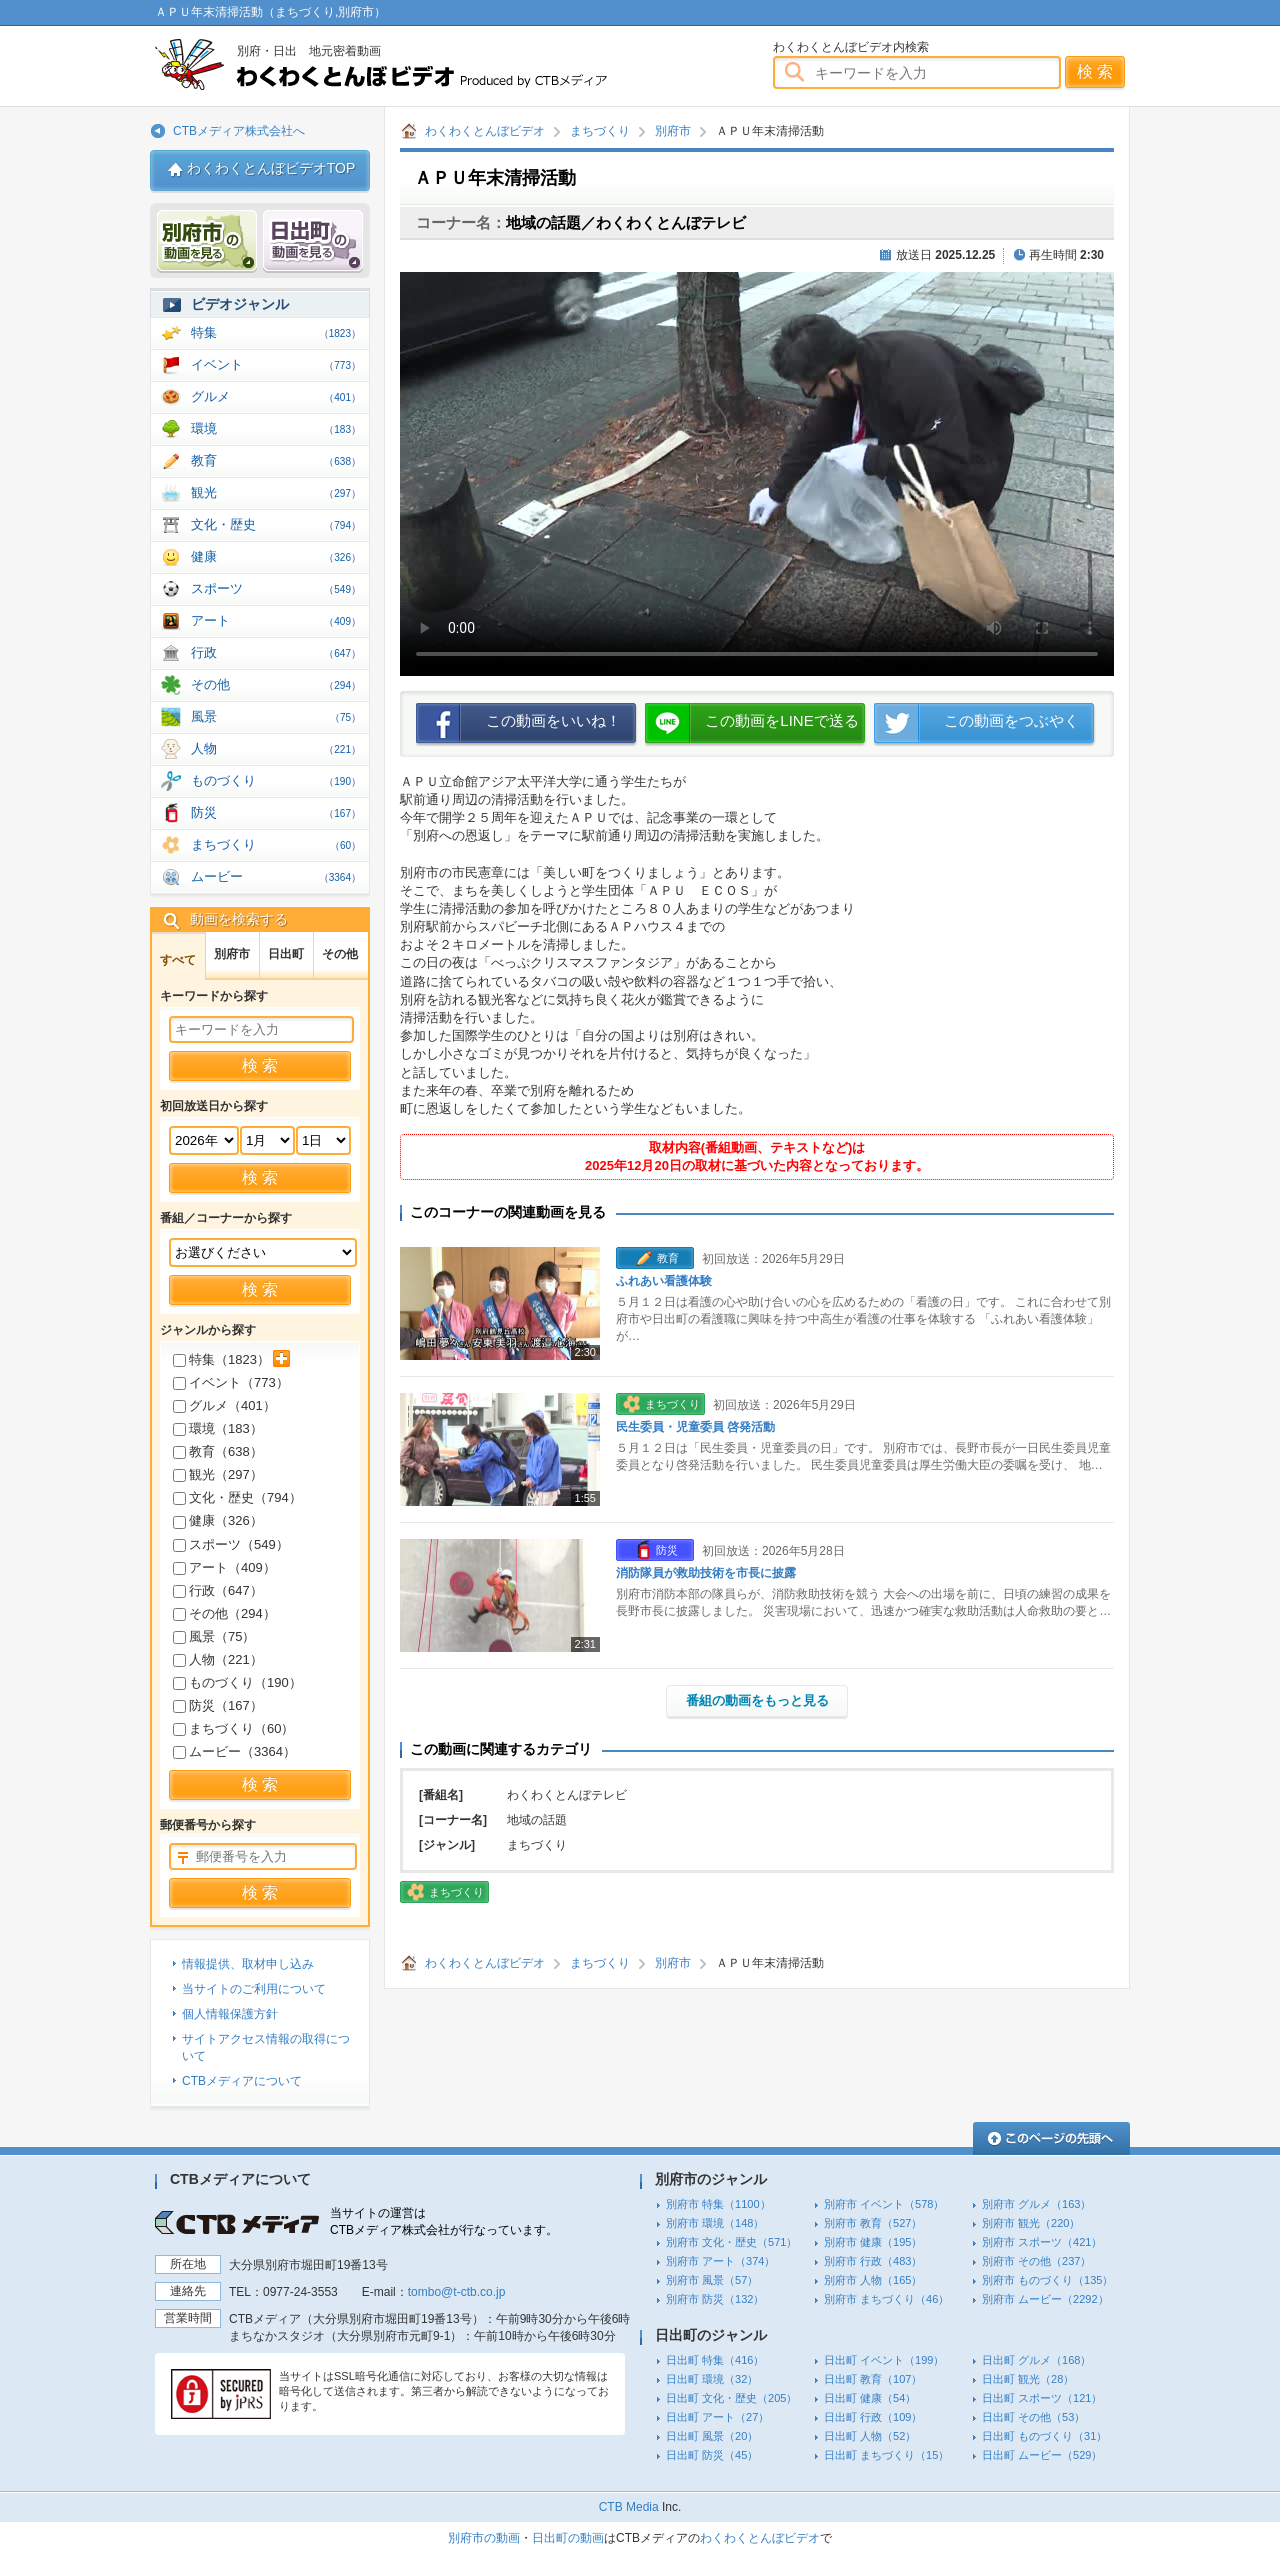 The image size is (1280, 2555). What do you see at coordinates (234, 1751) in the screenshot?
I see `ムービー（）` at bounding box center [234, 1751].